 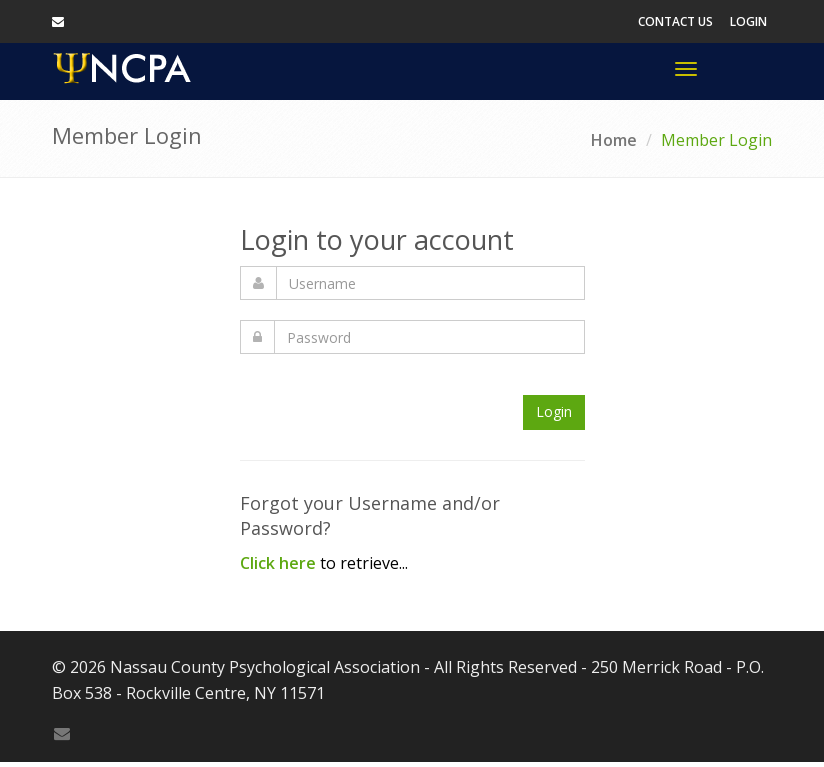 What do you see at coordinates (675, 21) in the screenshot?
I see `Contact Us` at bounding box center [675, 21].